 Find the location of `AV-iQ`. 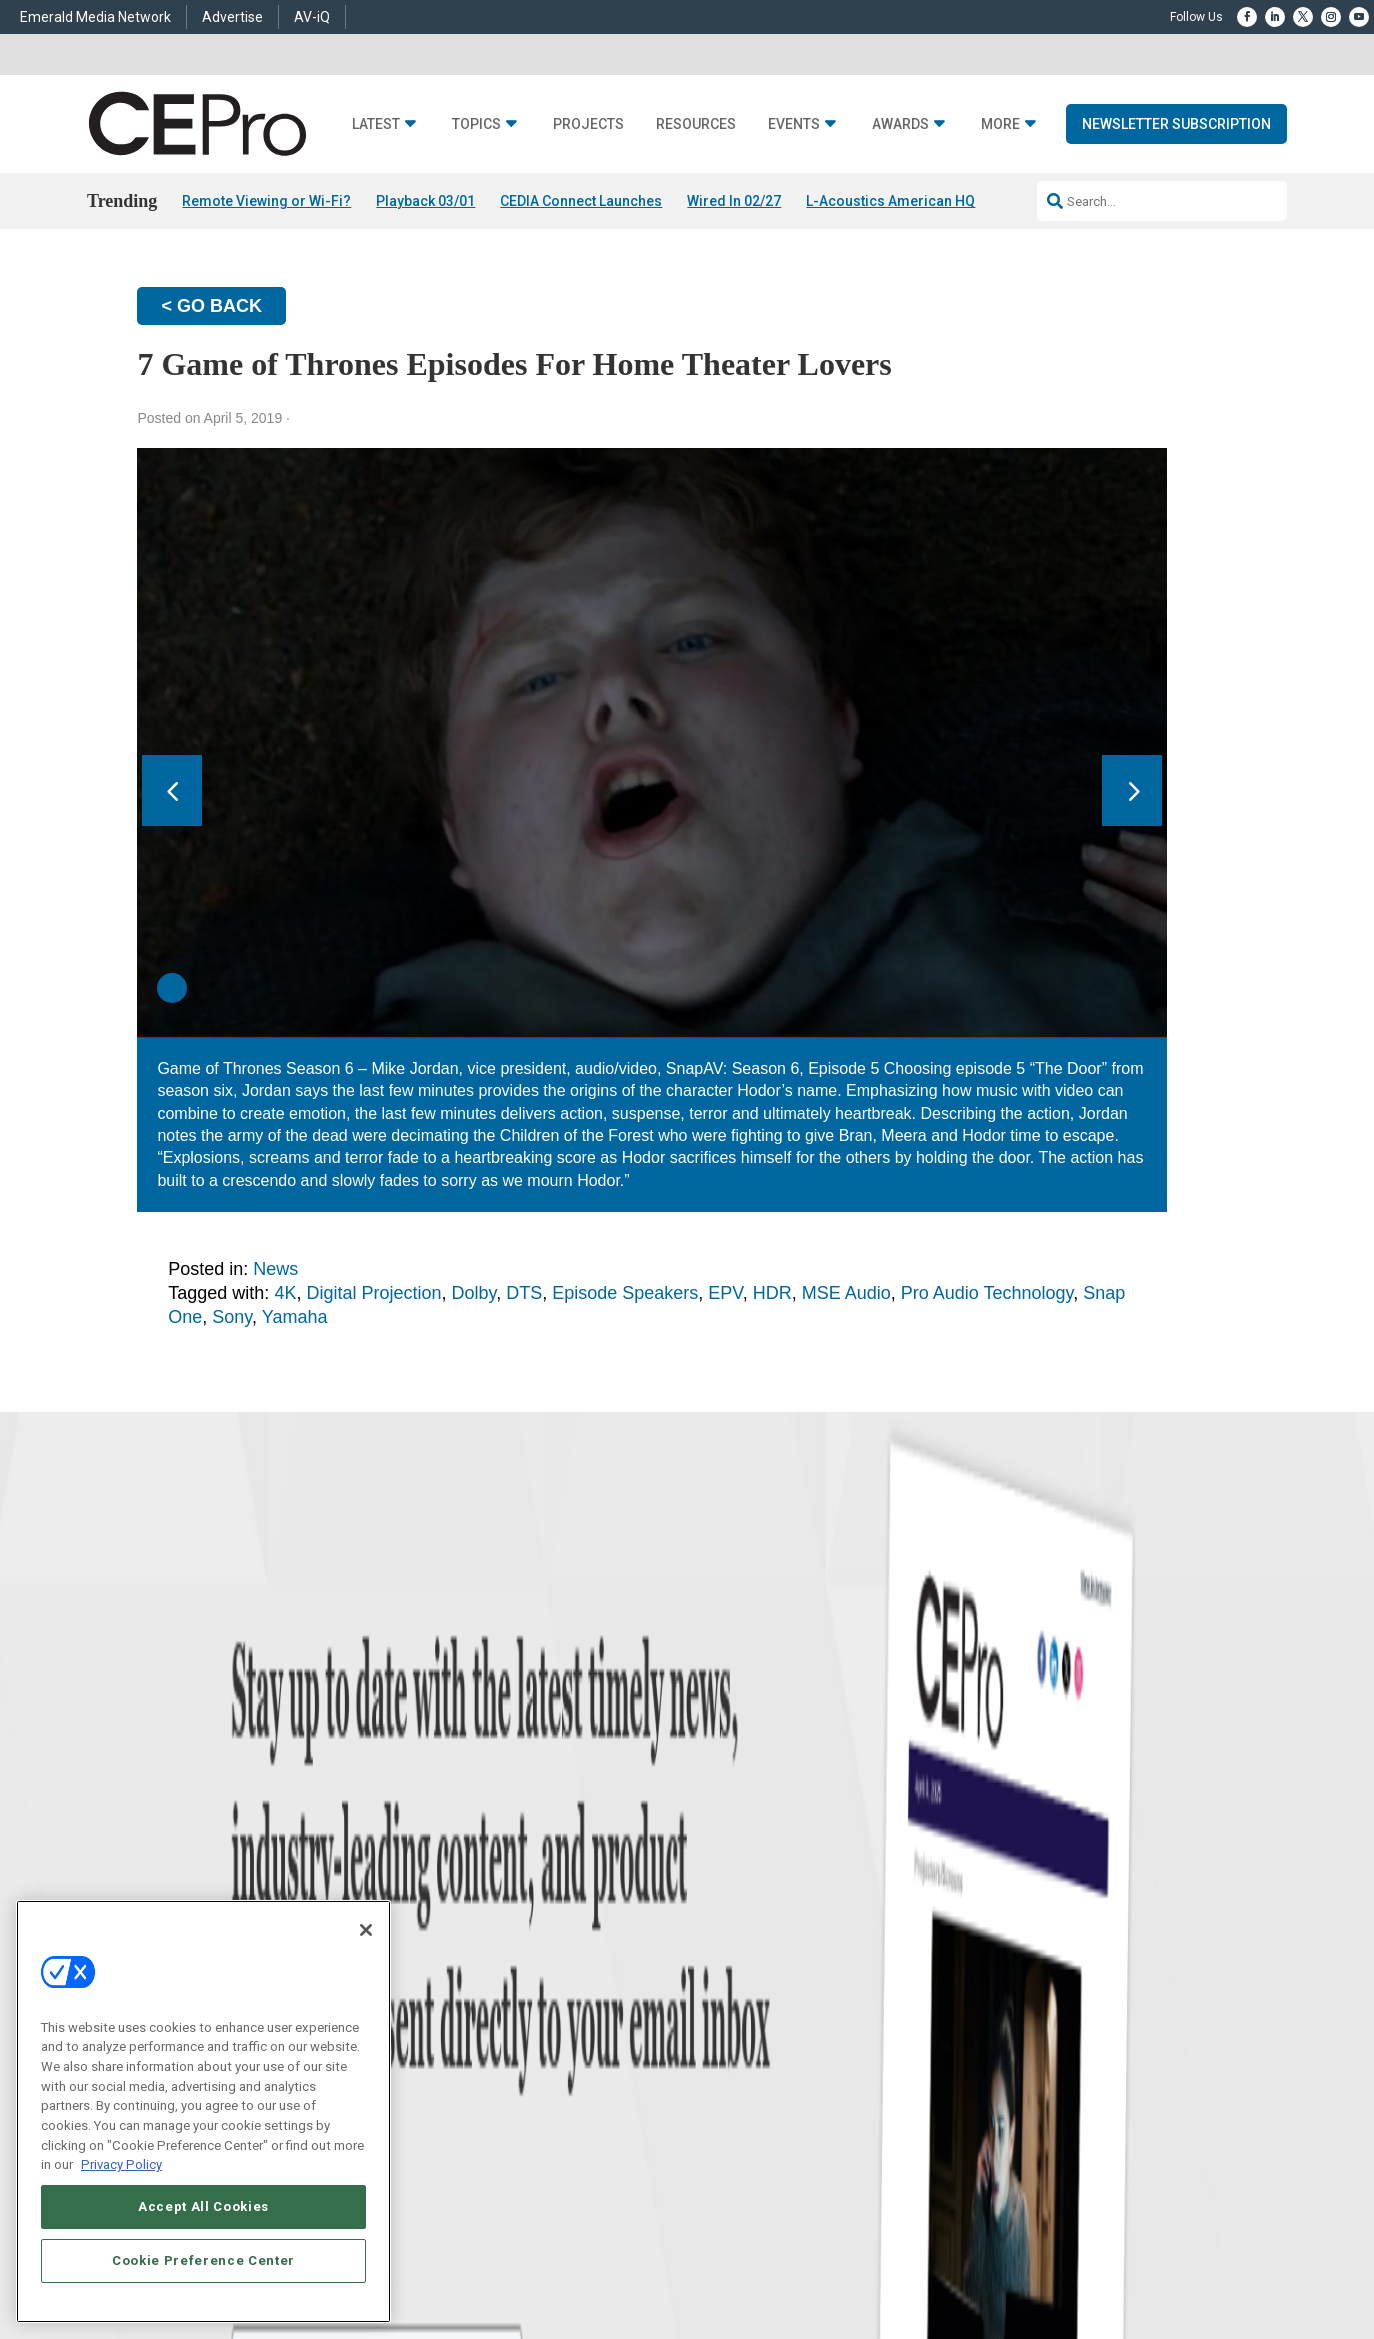

AV-iQ is located at coordinates (312, 17).